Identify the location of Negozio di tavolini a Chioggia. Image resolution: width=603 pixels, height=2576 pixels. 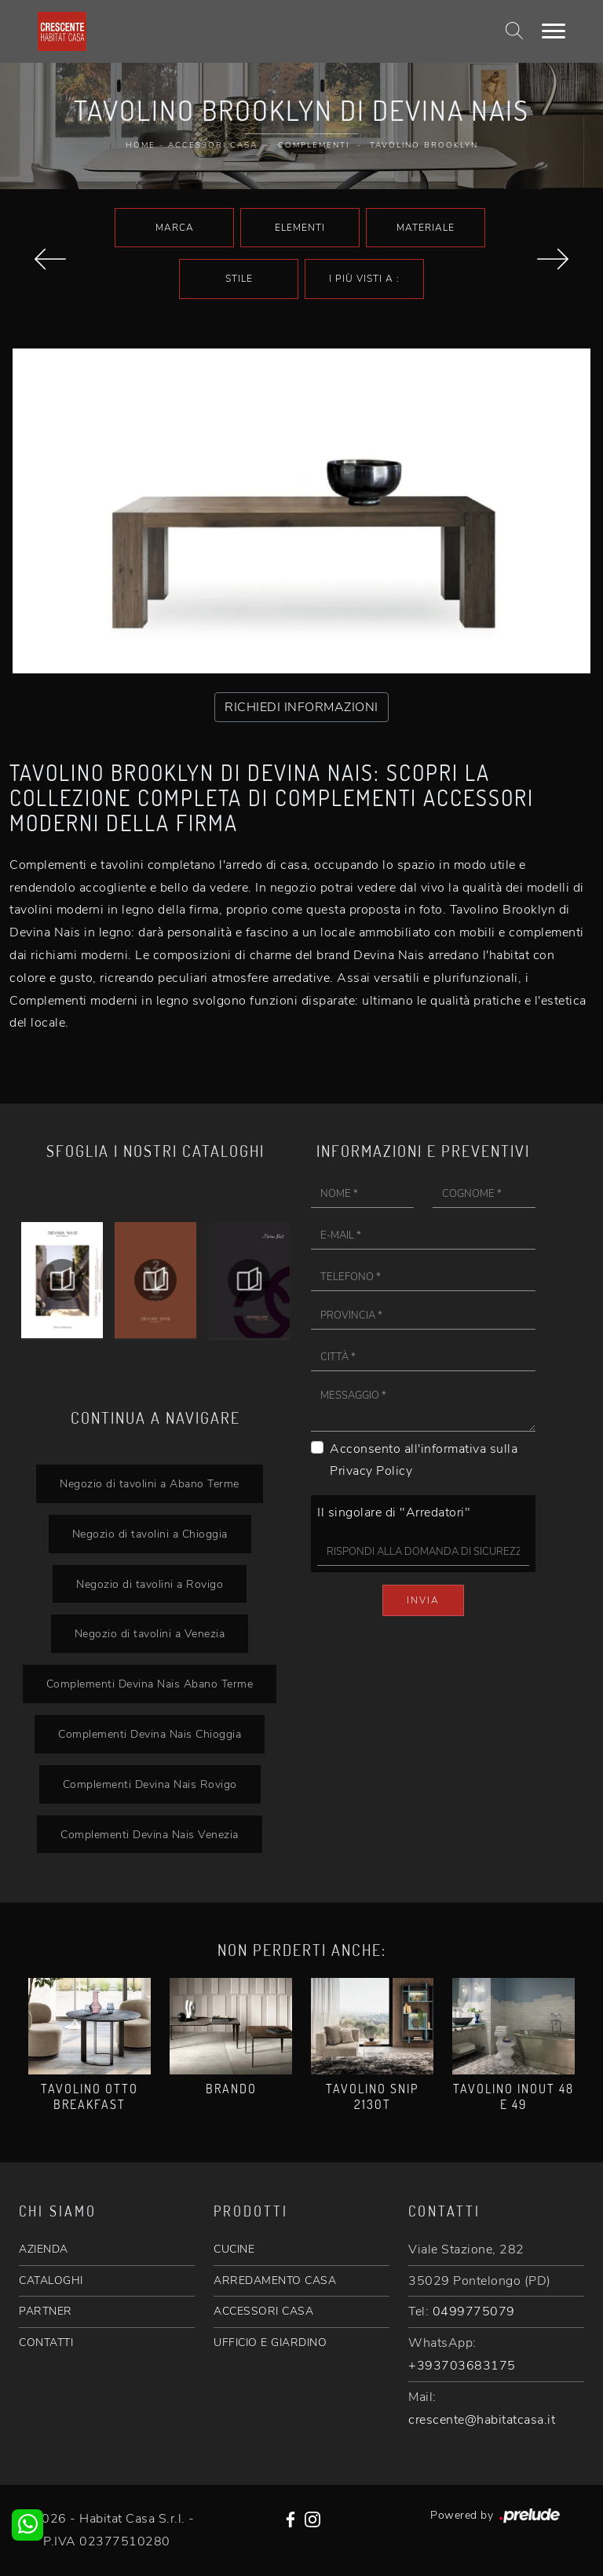
(150, 1534).